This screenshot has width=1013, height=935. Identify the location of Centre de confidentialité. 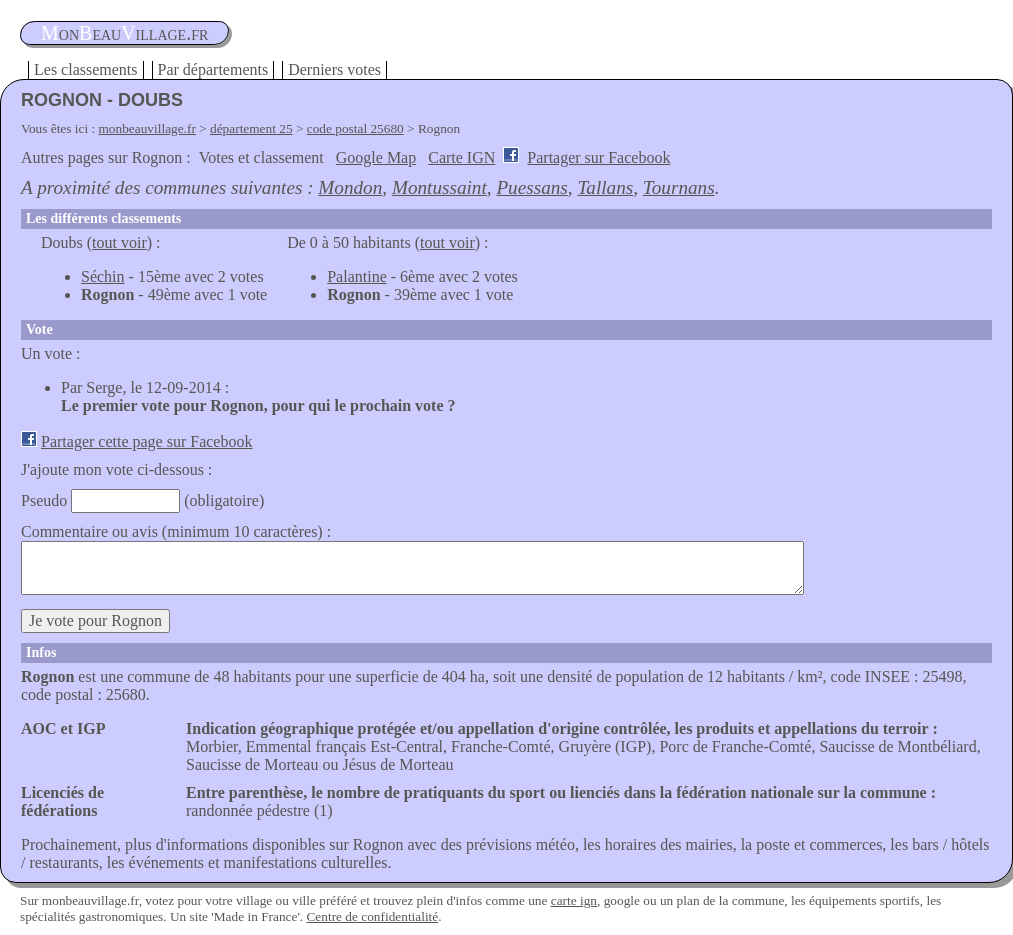
(372, 916).